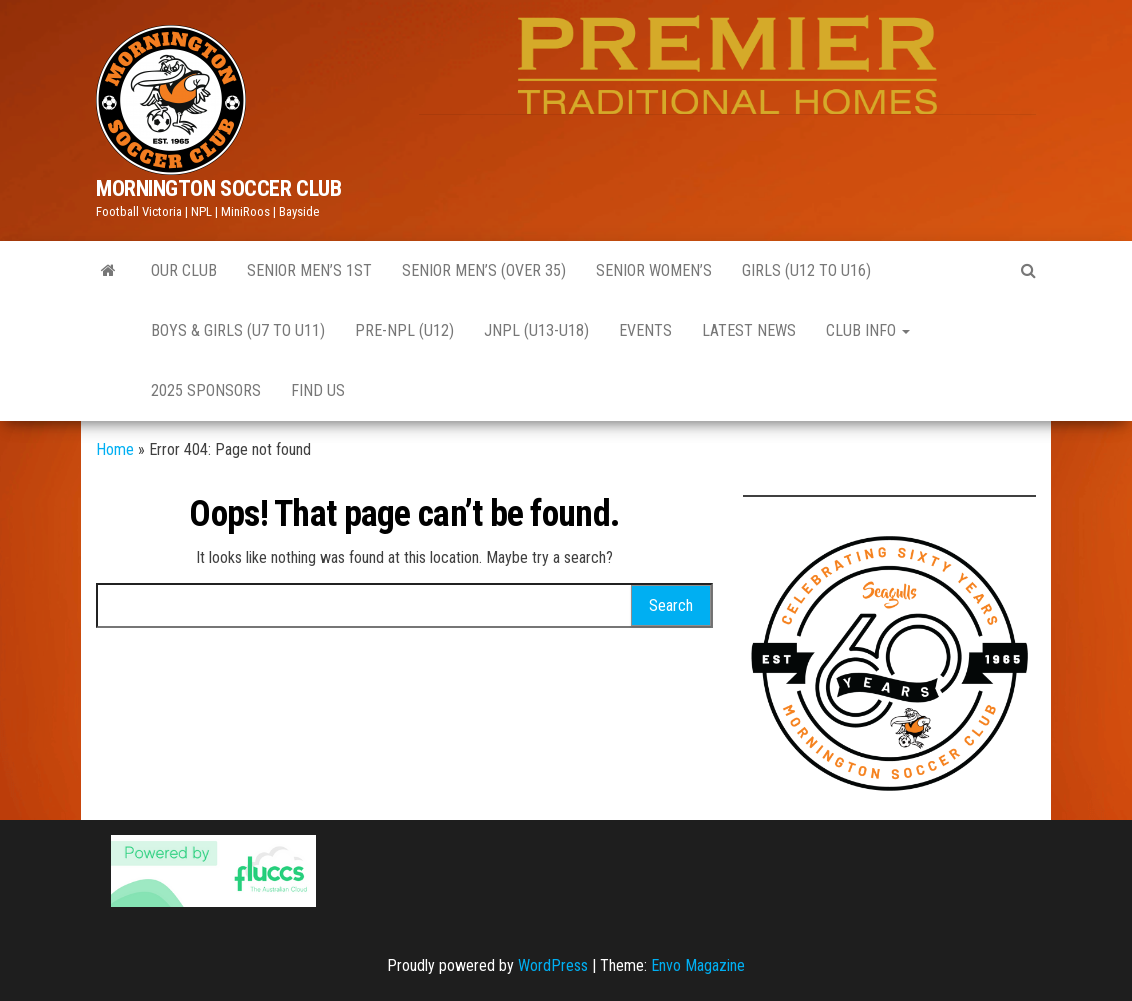  What do you see at coordinates (206, 390) in the screenshot?
I see `2025 Sponsors` at bounding box center [206, 390].